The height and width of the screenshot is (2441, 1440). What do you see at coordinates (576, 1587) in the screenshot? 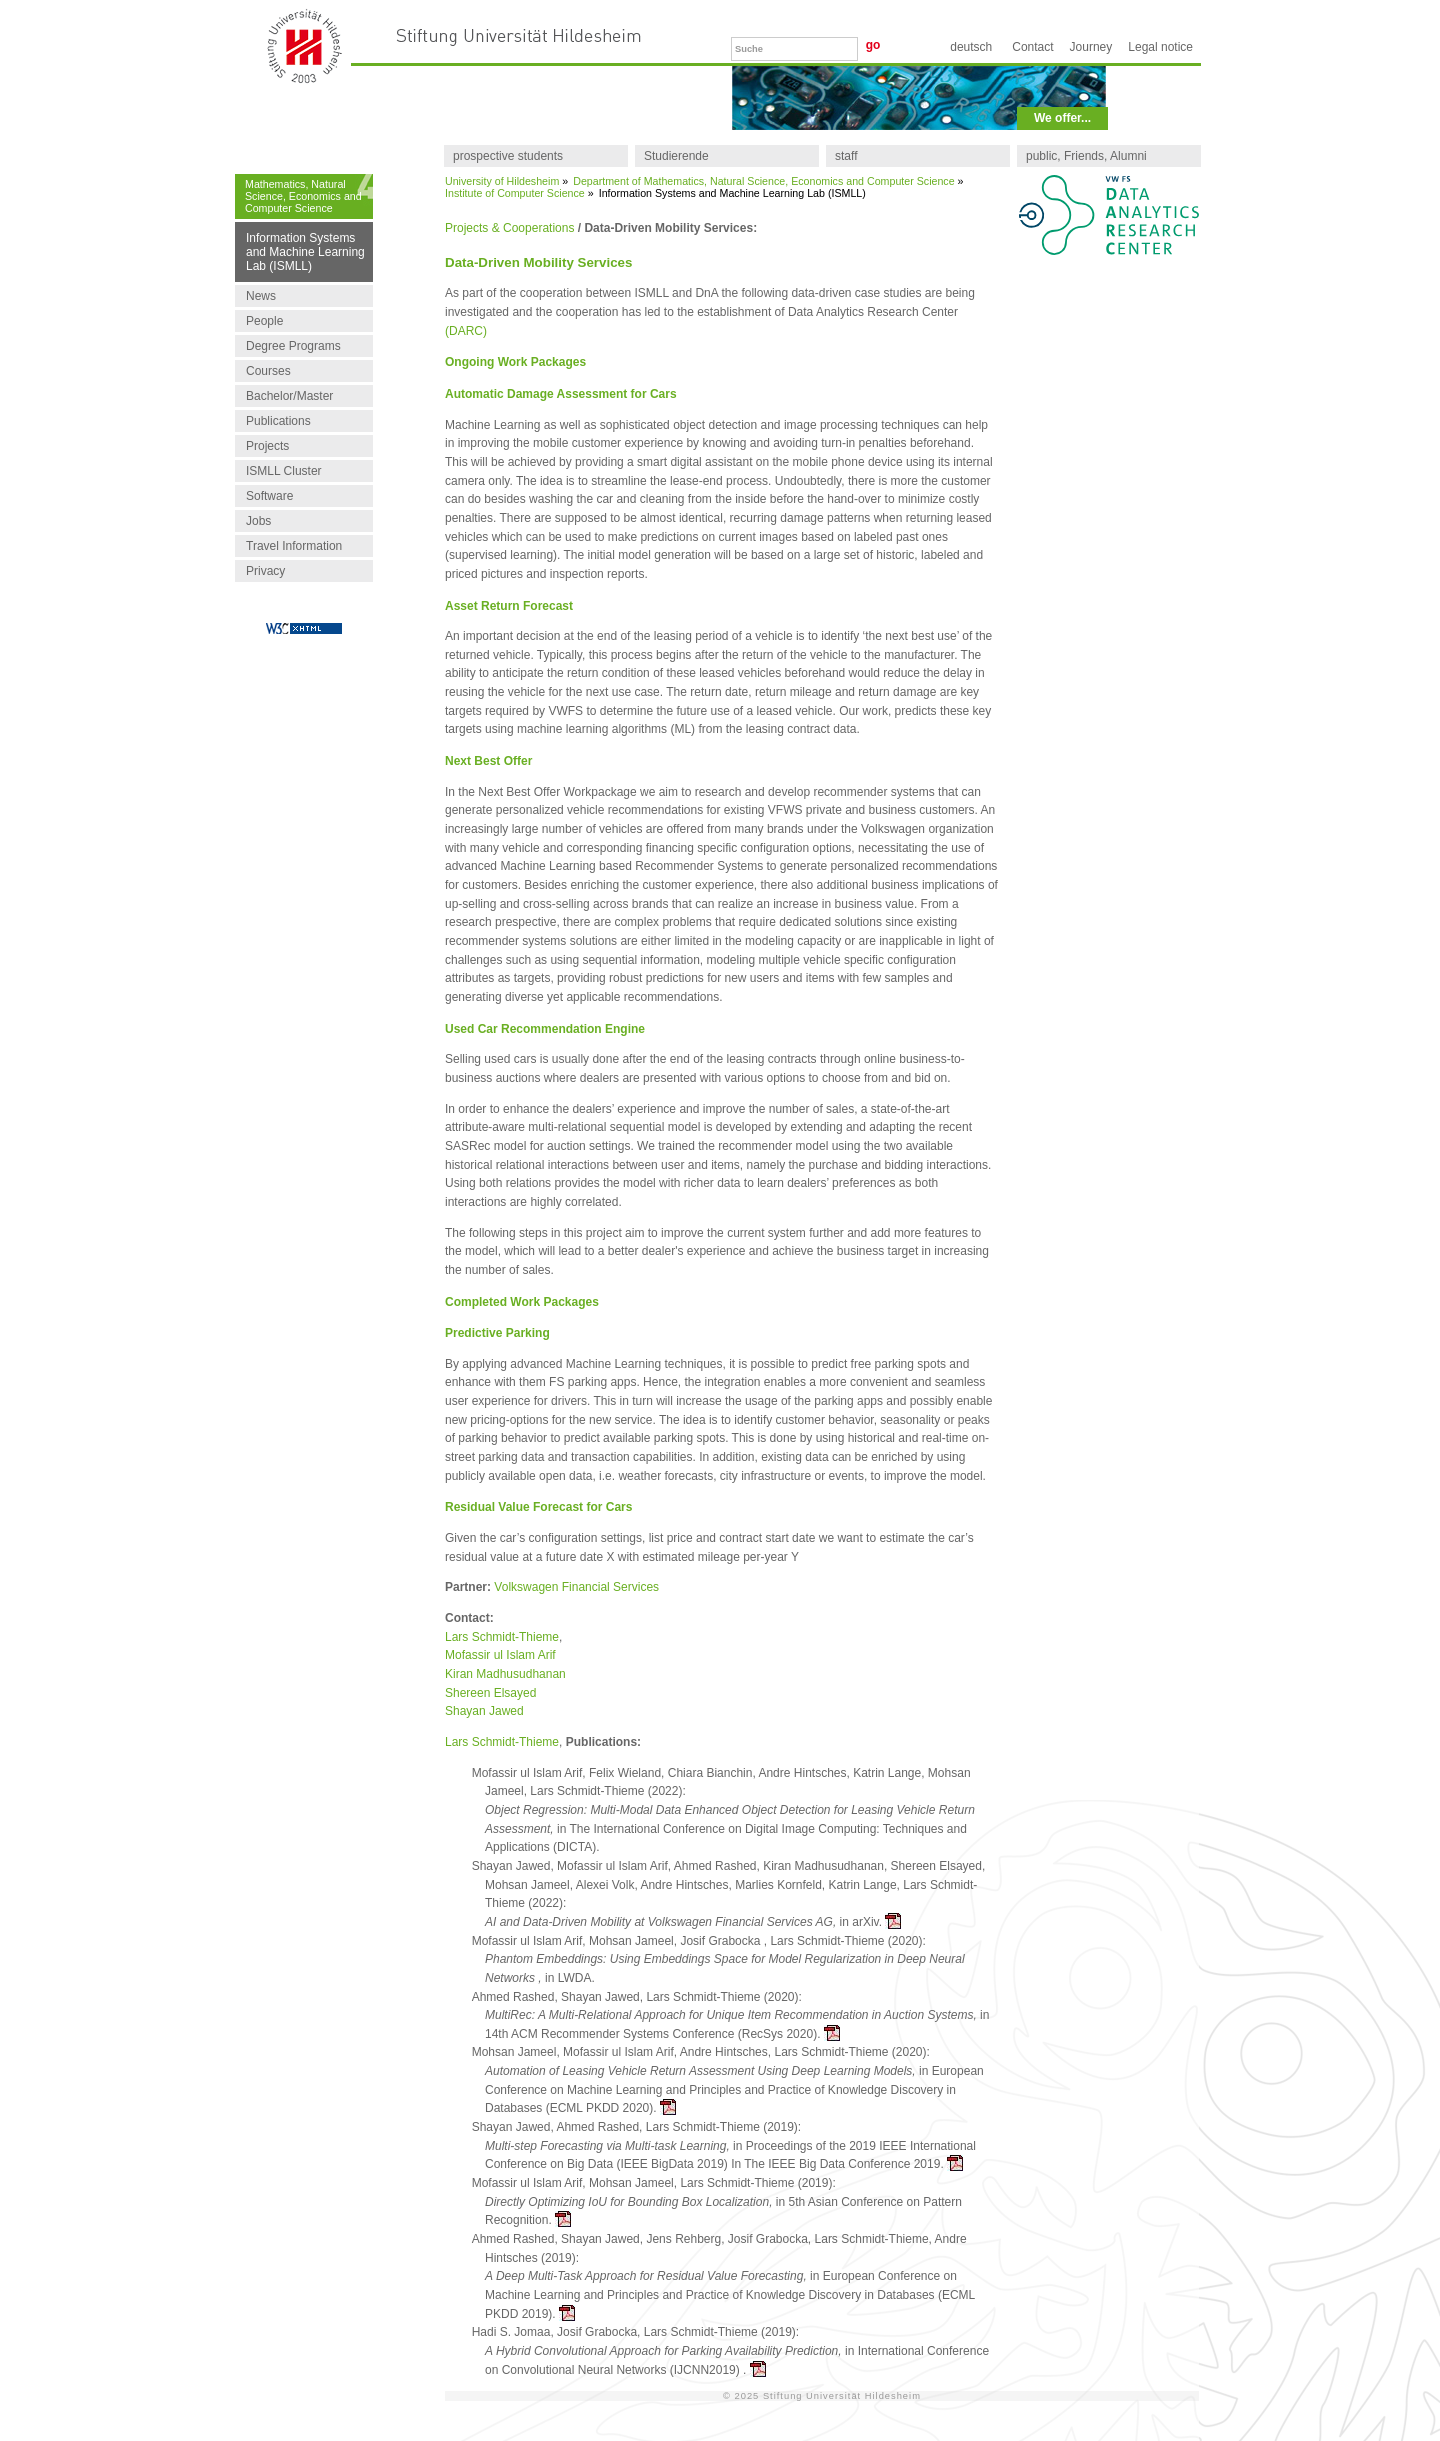
I see `Volkswagen Financial Services` at bounding box center [576, 1587].